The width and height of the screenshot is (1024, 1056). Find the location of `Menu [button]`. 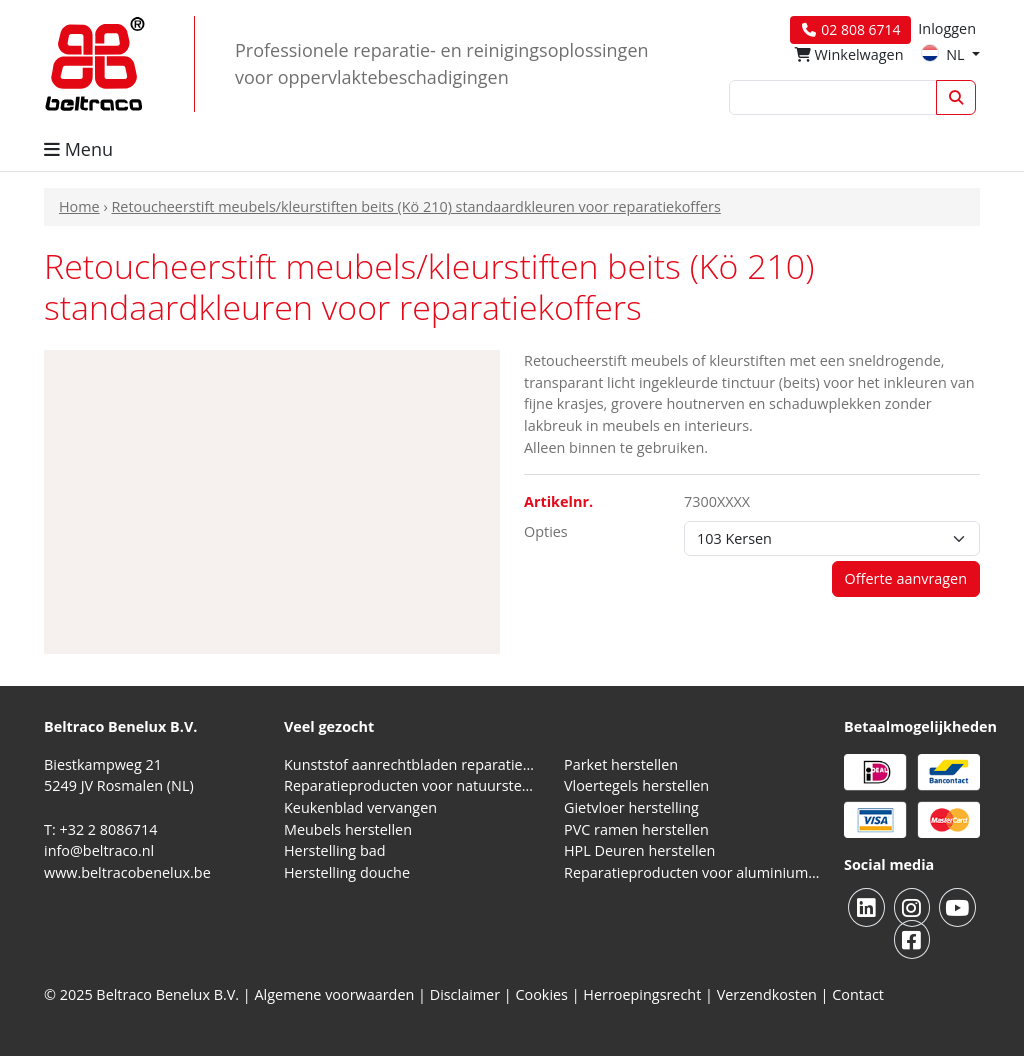

Menu [button] is located at coordinates (78, 149).